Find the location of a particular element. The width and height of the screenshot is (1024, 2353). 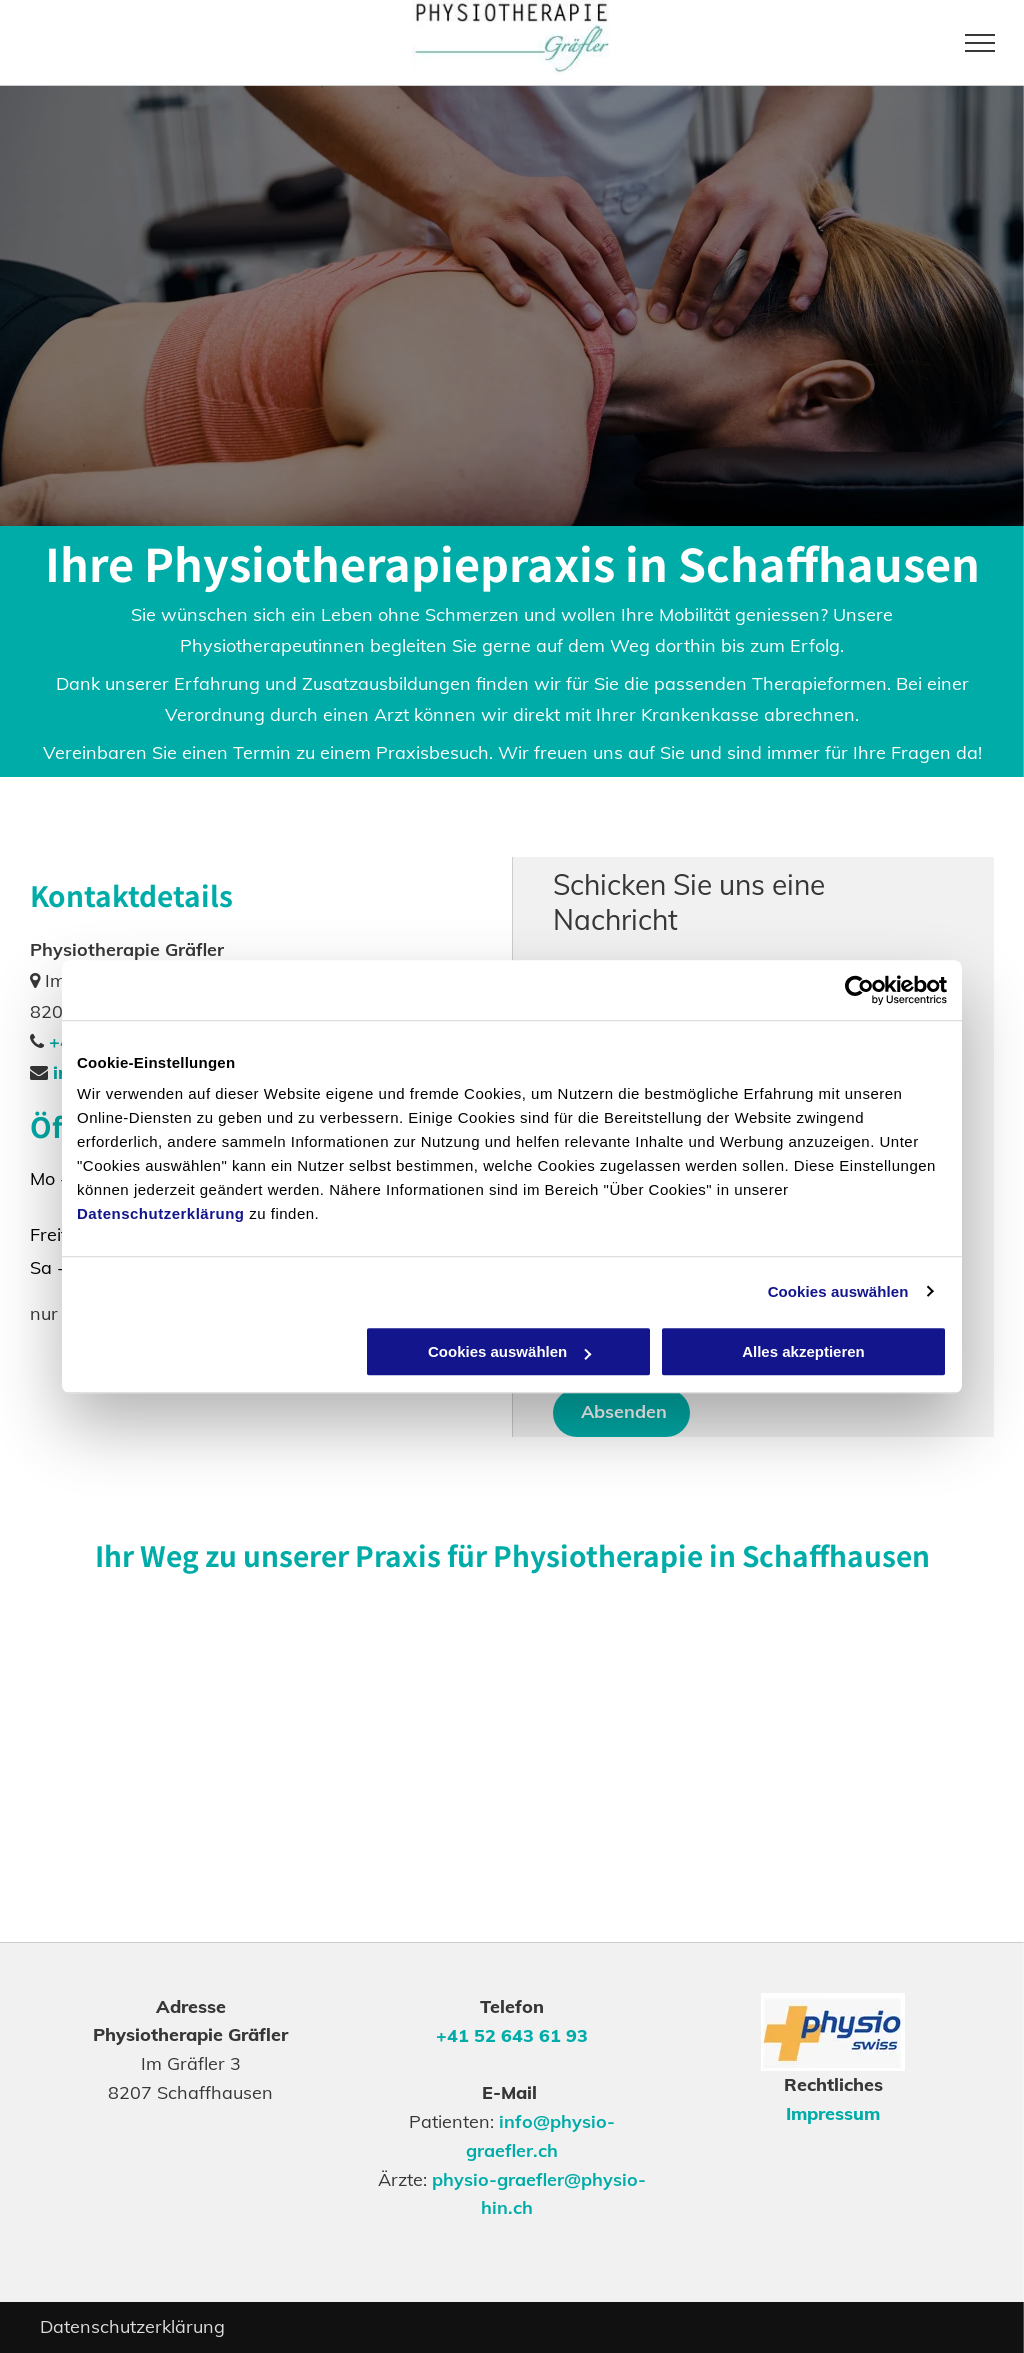

[menu] is located at coordinates (980, 43).